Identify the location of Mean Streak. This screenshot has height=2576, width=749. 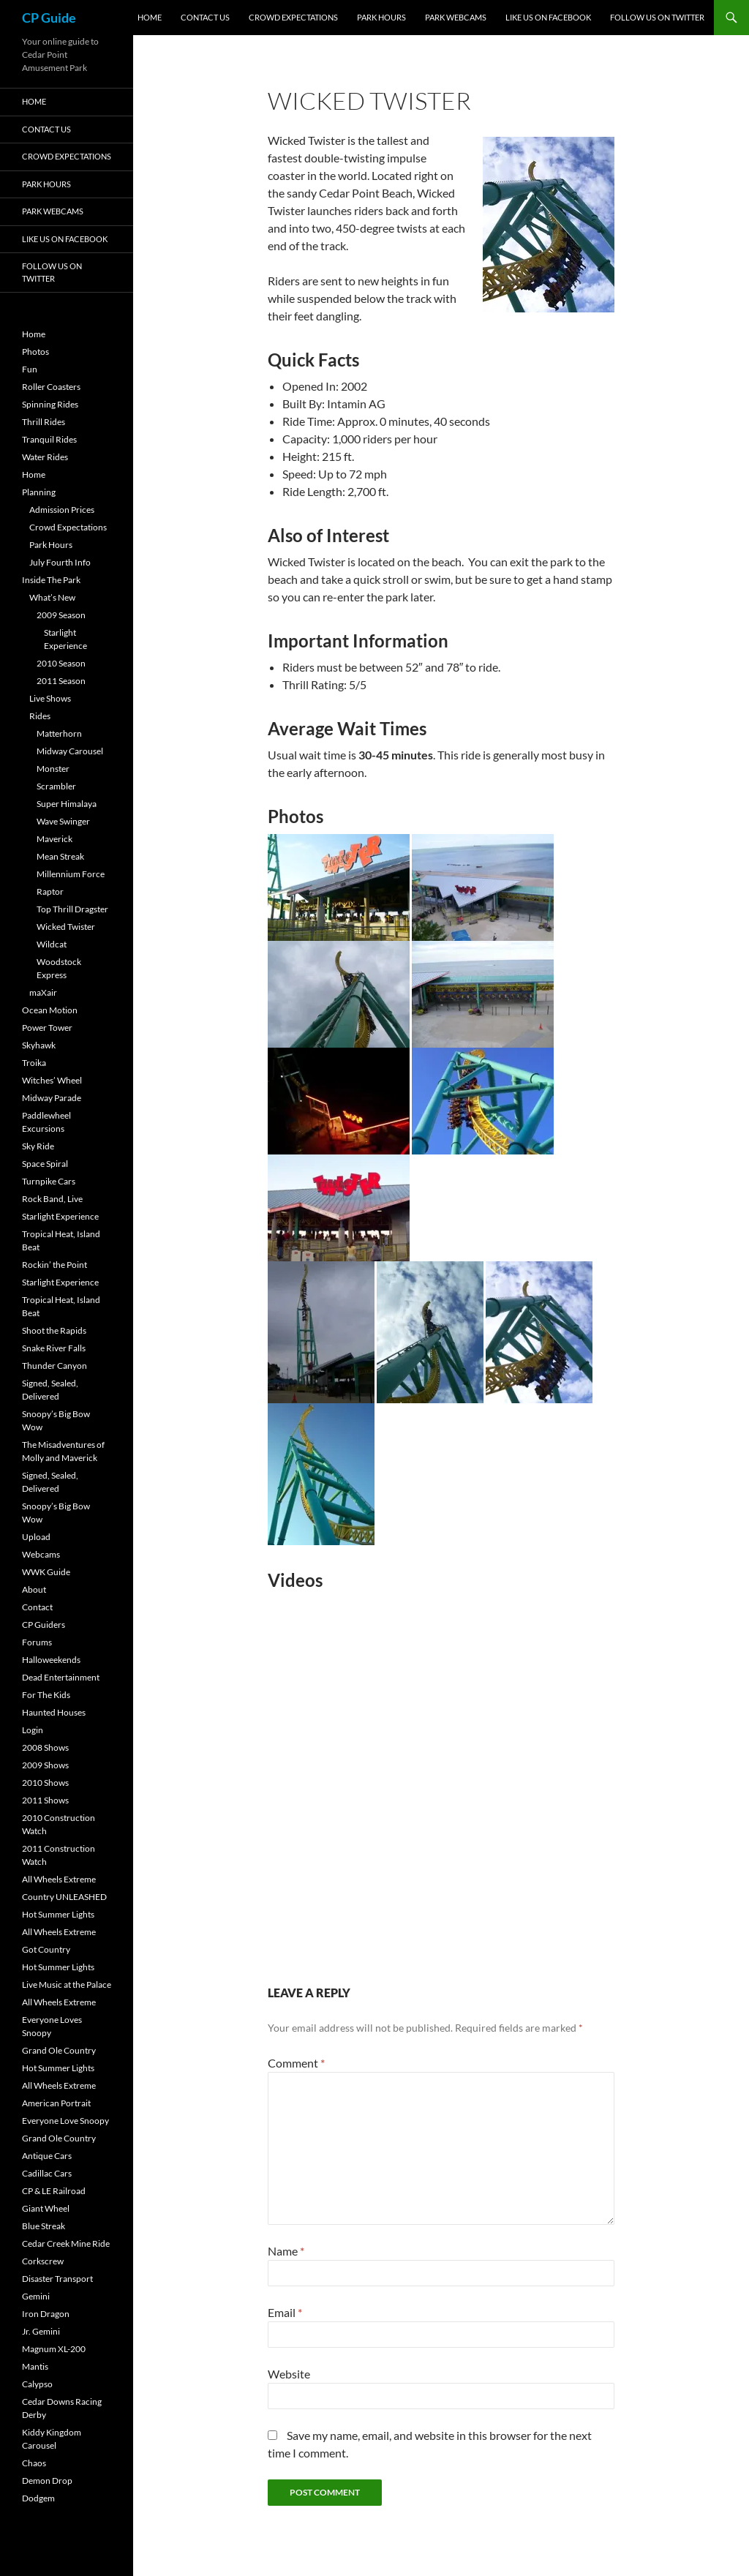
(60, 856).